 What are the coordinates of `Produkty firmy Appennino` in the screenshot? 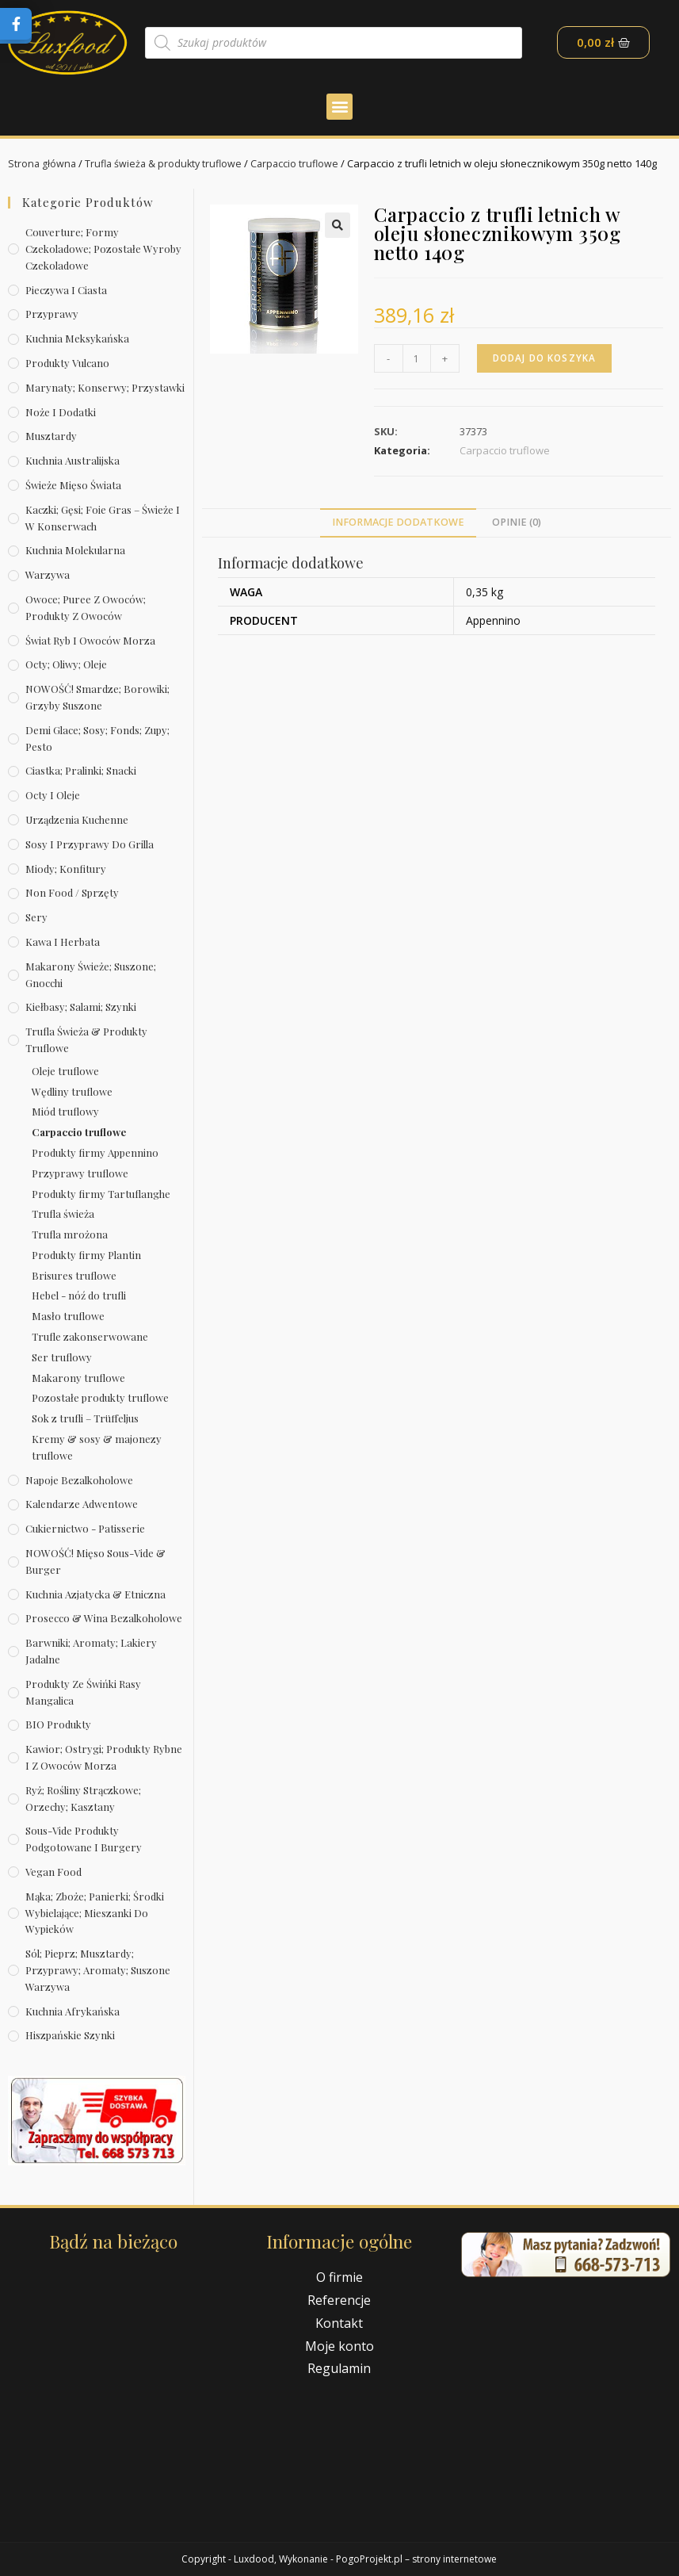 It's located at (95, 1152).